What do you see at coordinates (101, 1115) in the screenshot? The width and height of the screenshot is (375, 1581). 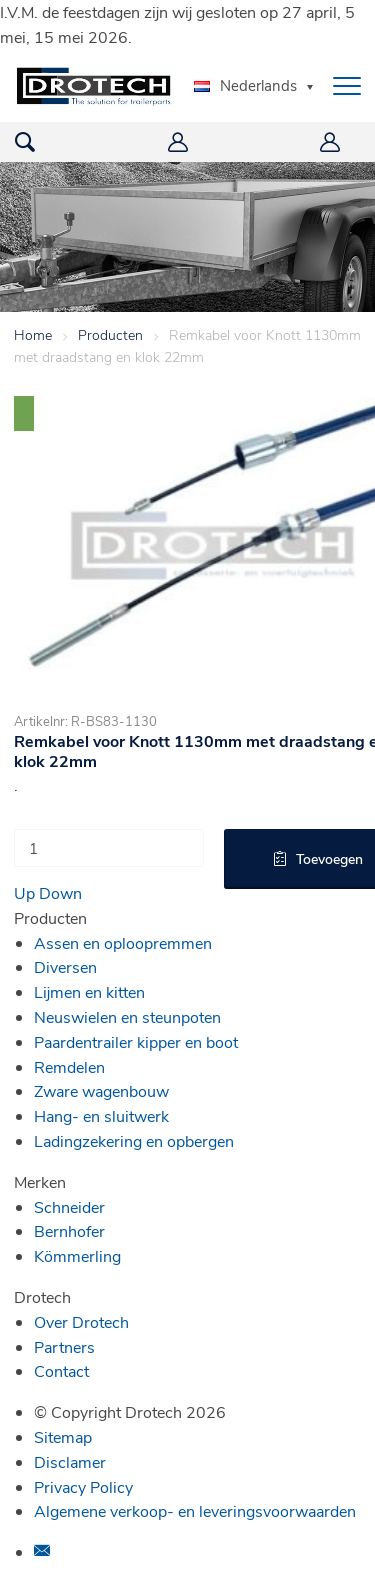 I see `Hang- en sluitwerk` at bounding box center [101, 1115].